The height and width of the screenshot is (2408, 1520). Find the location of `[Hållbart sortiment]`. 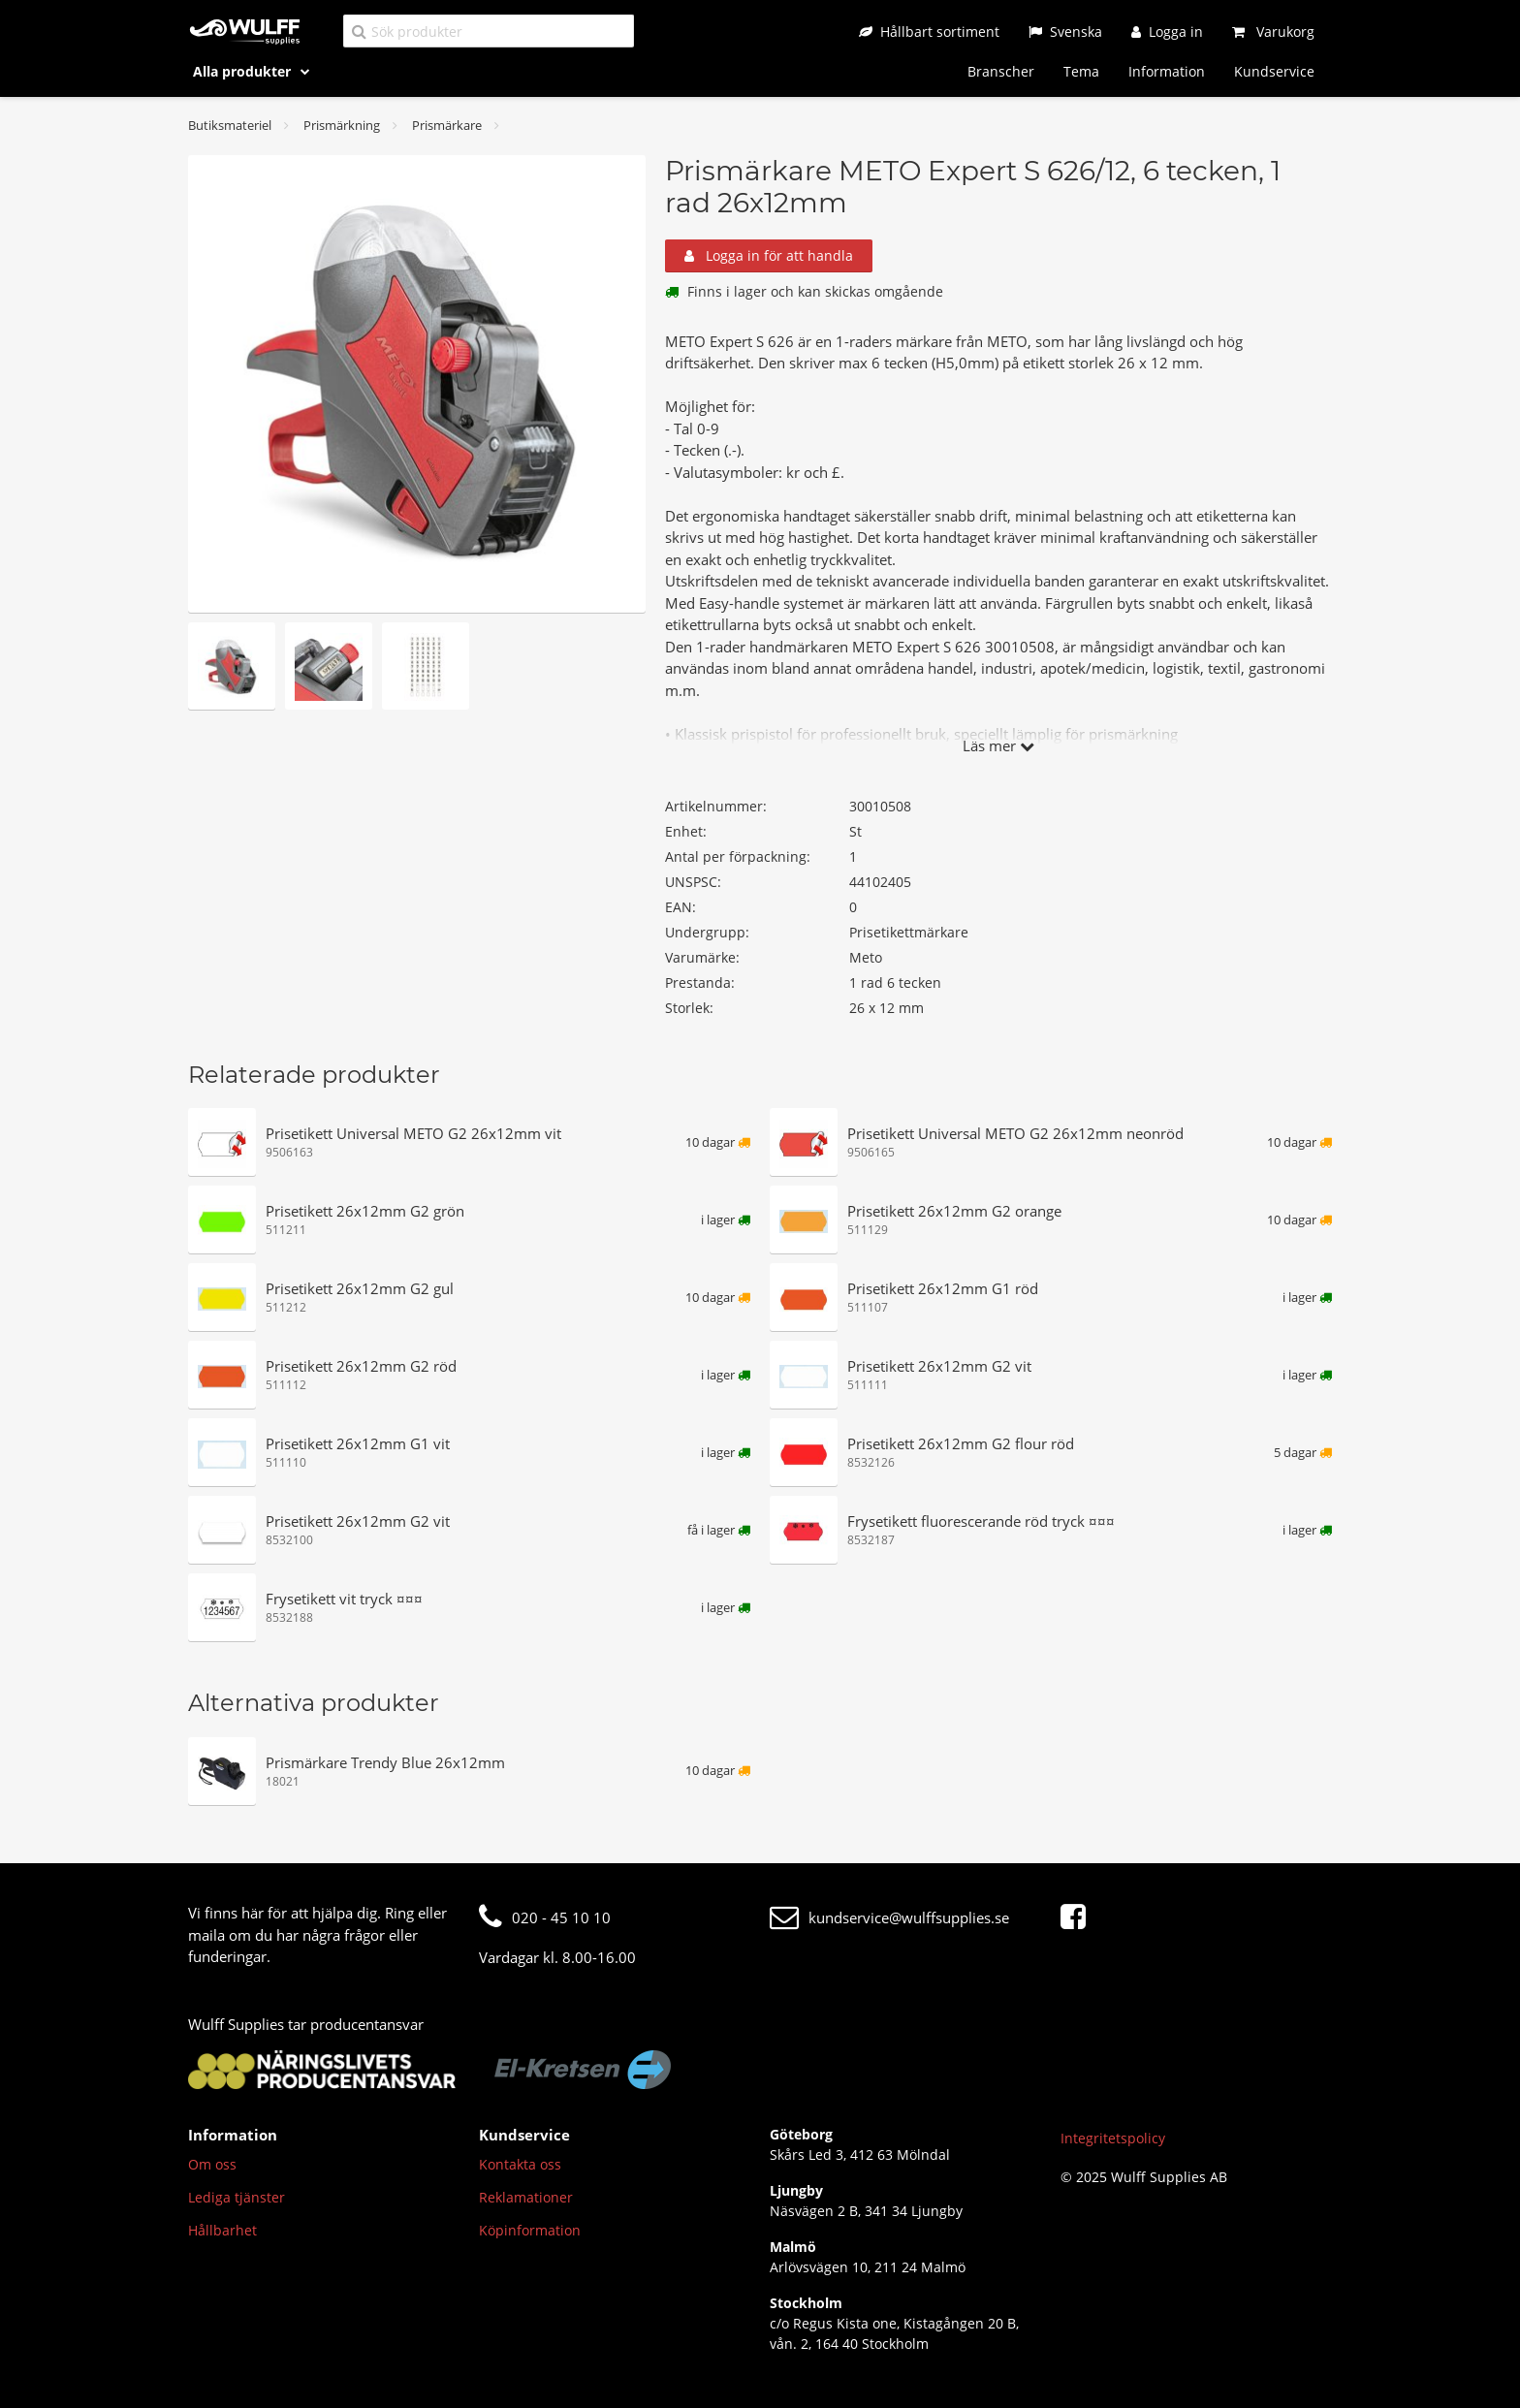

[Hållbart sortiment] is located at coordinates (929, 31).